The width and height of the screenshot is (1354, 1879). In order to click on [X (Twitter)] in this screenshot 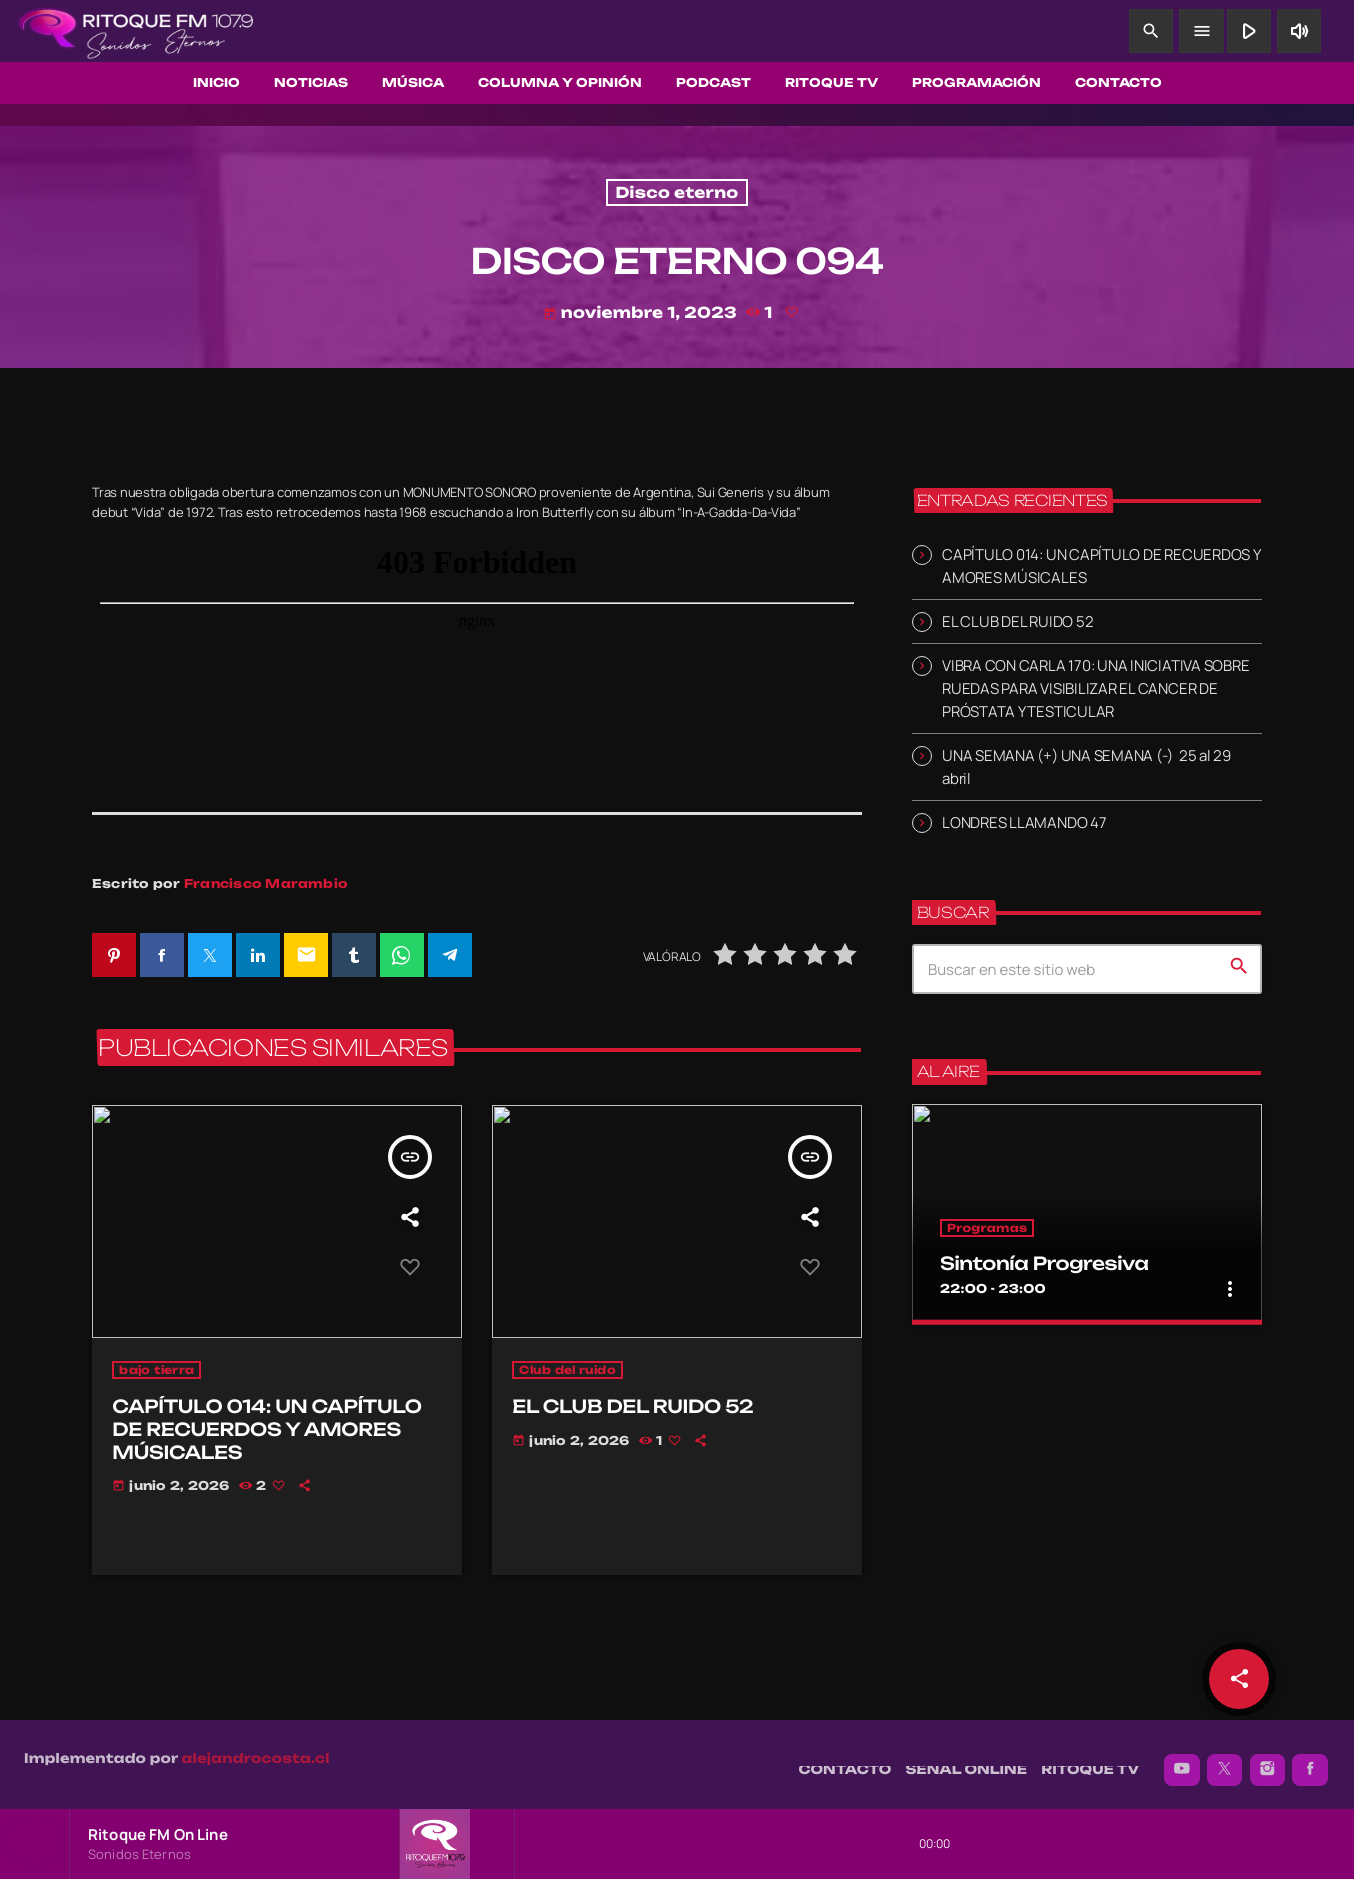, I will do `click(1225, 1760)`.